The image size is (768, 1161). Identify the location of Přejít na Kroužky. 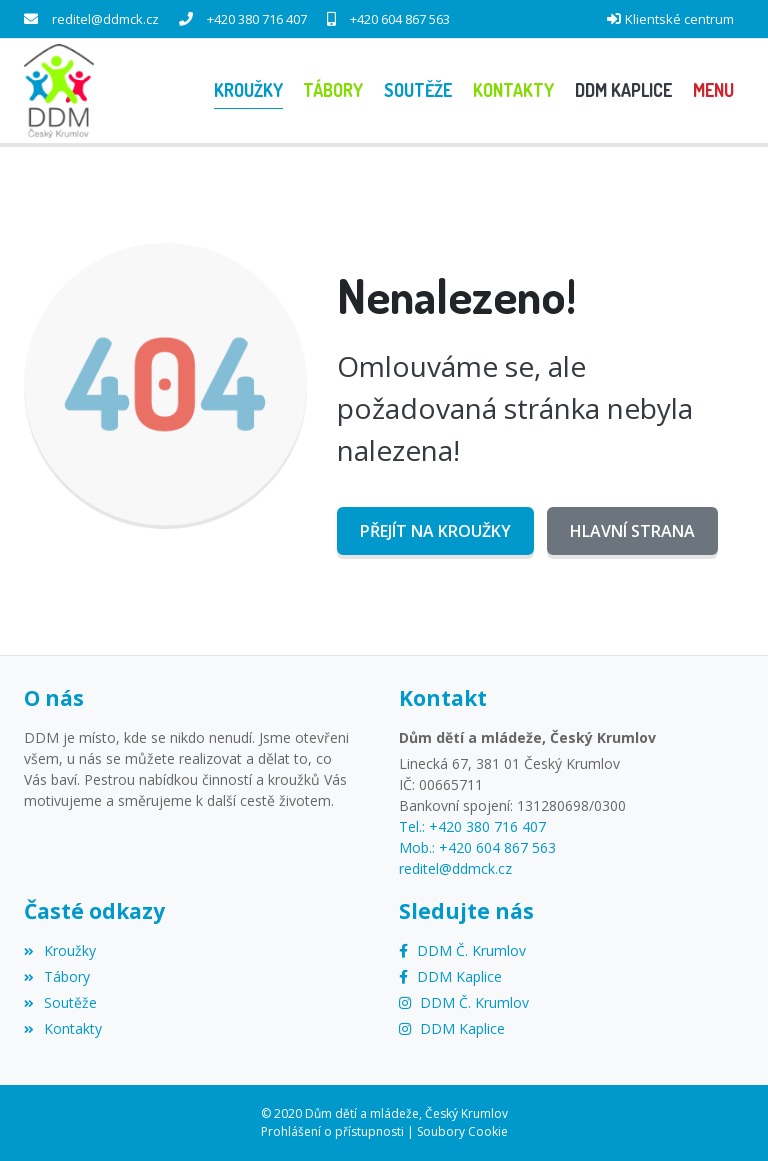
(435, 531).